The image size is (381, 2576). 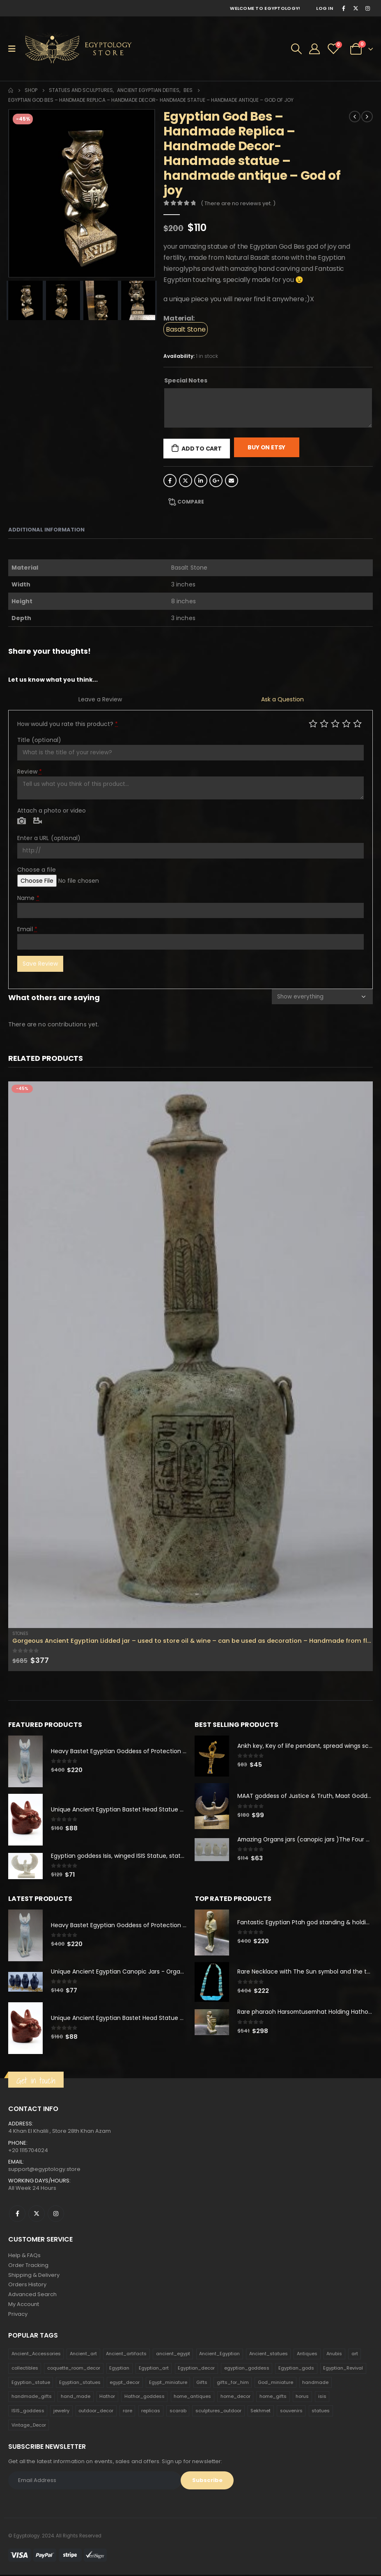 What do you see at coordinates (216, 480) in the screenshot?
I see `Google +` at bounding box center [216, 480].